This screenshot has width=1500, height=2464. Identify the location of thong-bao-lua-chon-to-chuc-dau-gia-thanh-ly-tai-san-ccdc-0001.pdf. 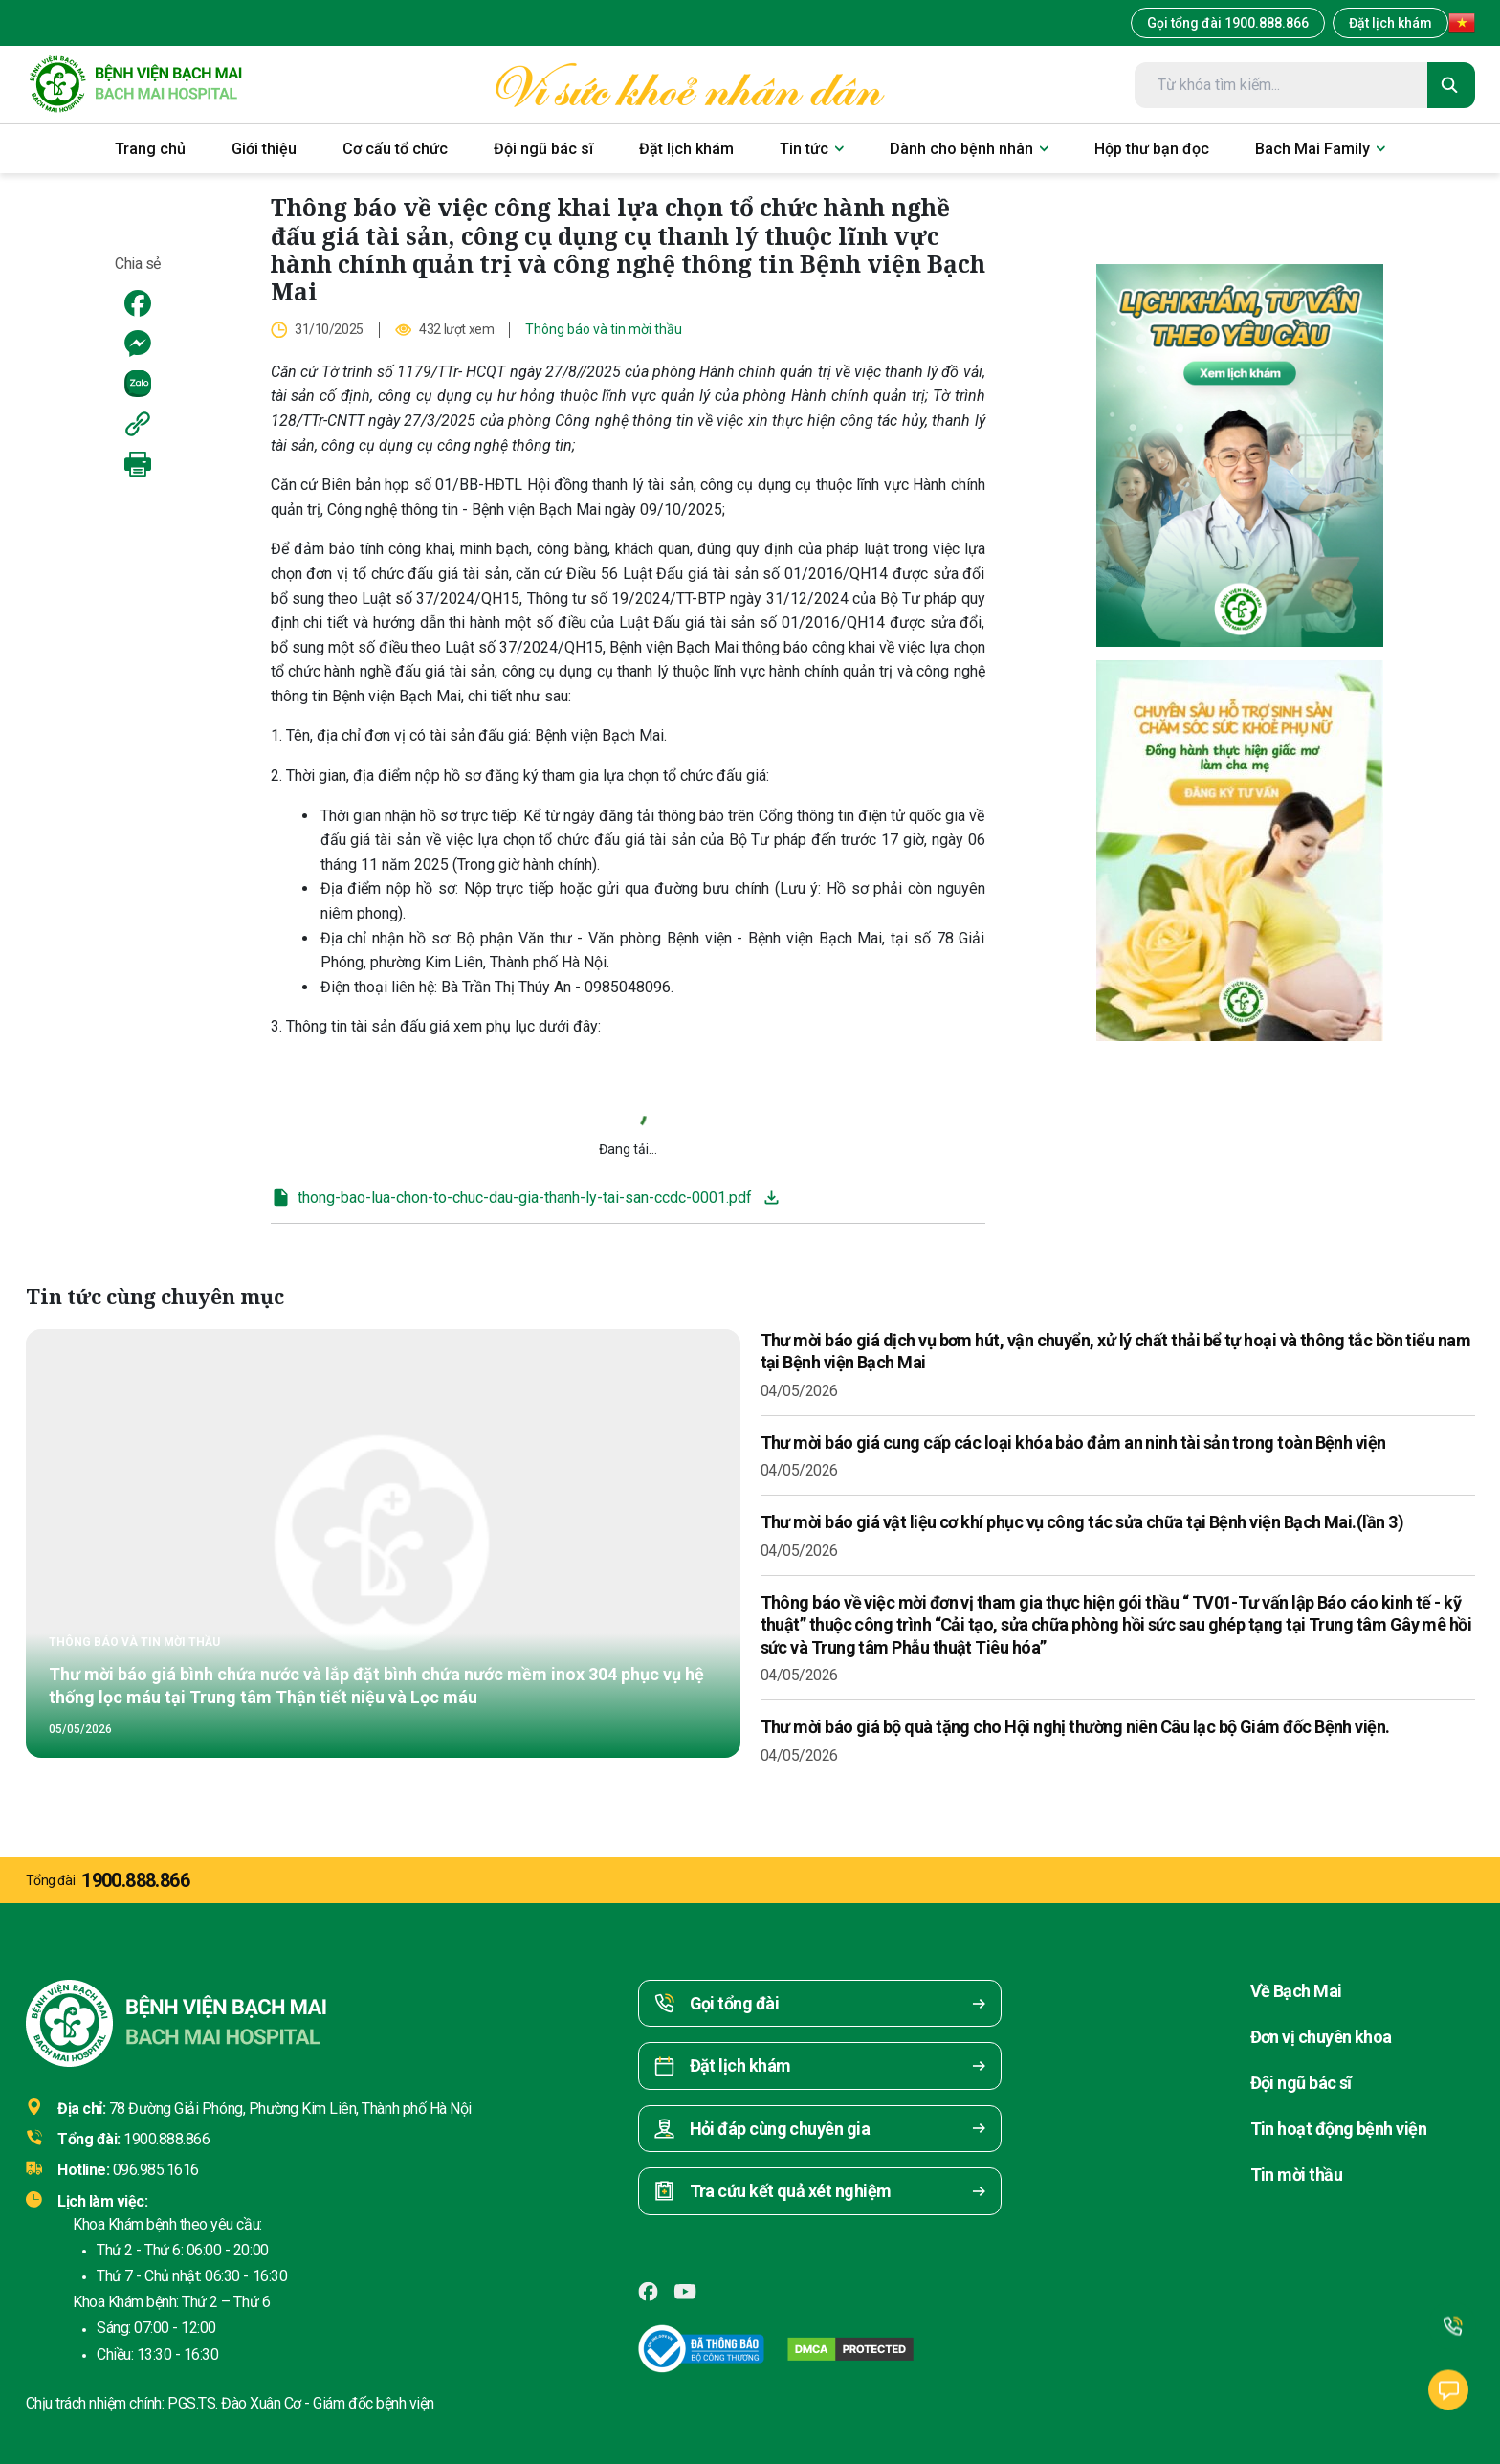
(511, 1198).